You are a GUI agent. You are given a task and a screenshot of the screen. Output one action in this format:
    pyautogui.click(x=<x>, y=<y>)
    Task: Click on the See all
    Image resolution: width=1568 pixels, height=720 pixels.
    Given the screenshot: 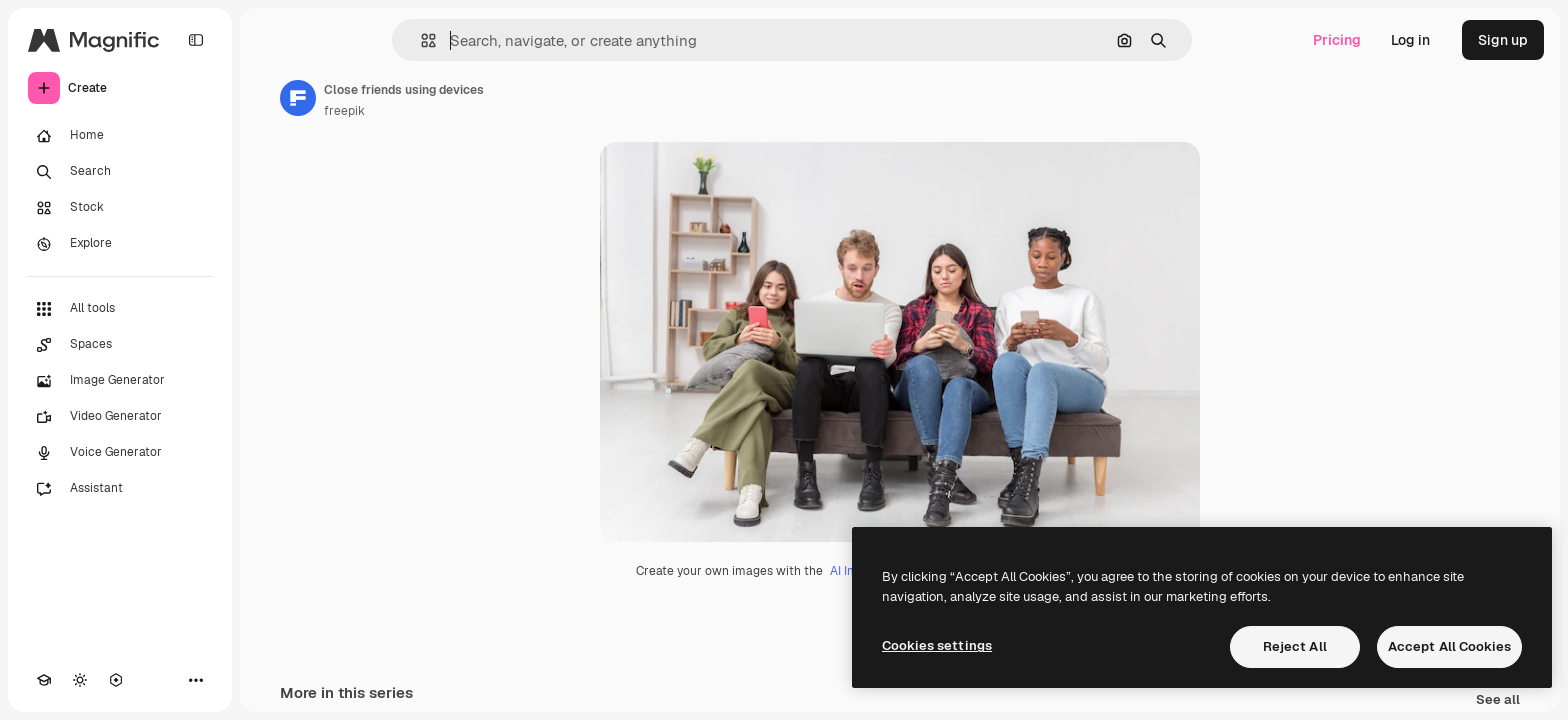 What is the action you would take?
    pyautogui.click(x=1498, y=700)
    